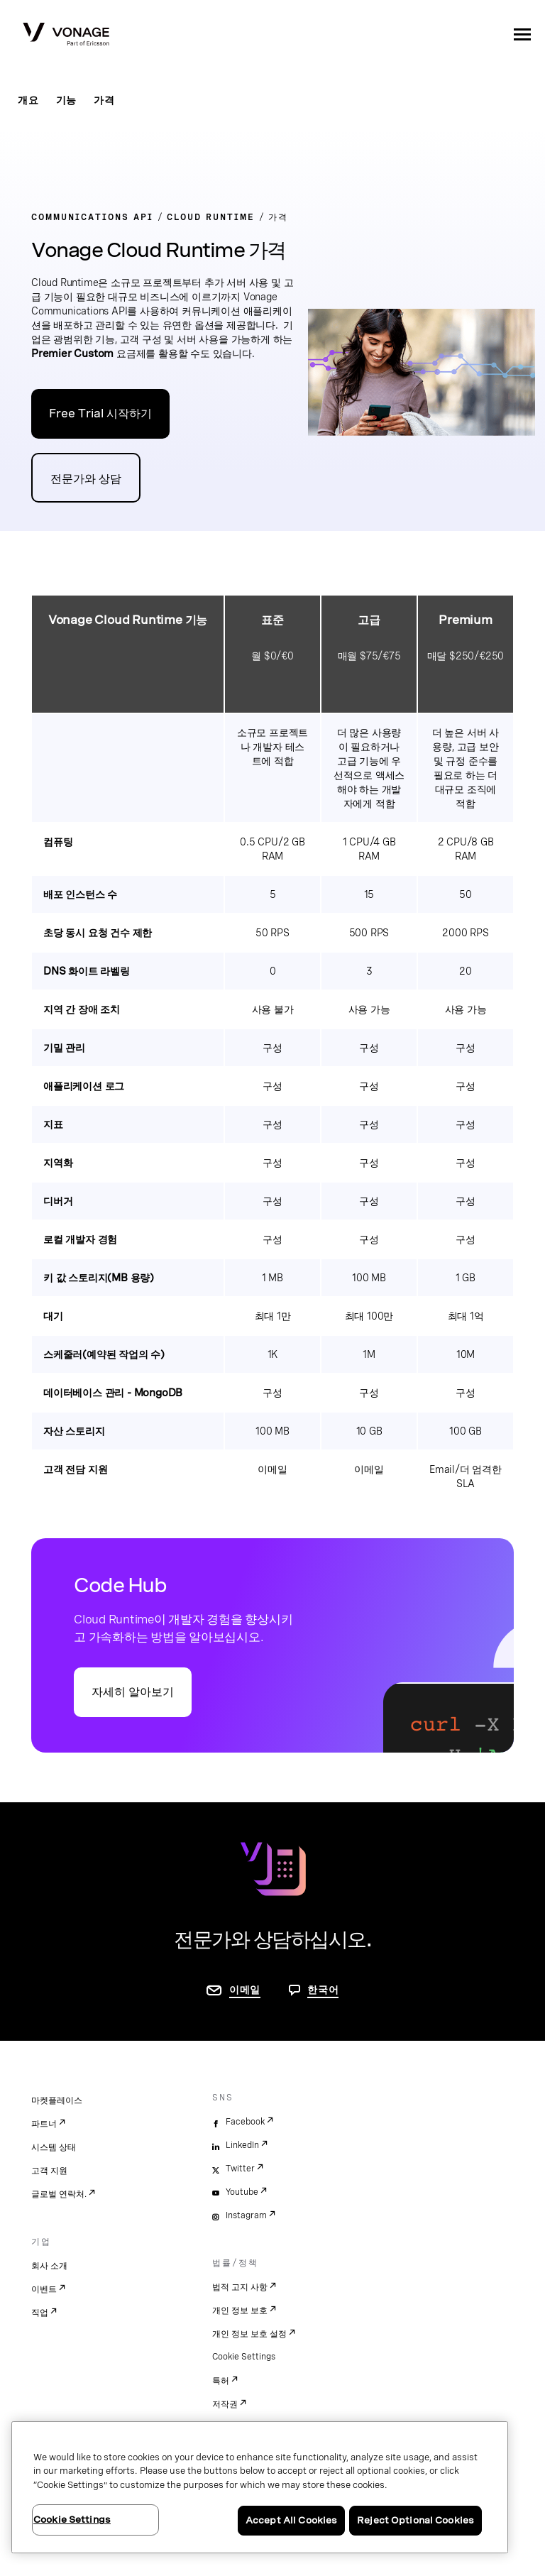 This screenshot has height=2576, width=545. Describe the element at coordinates (85, 479) in the screenshot. I see `전문가와 상담` at that location.